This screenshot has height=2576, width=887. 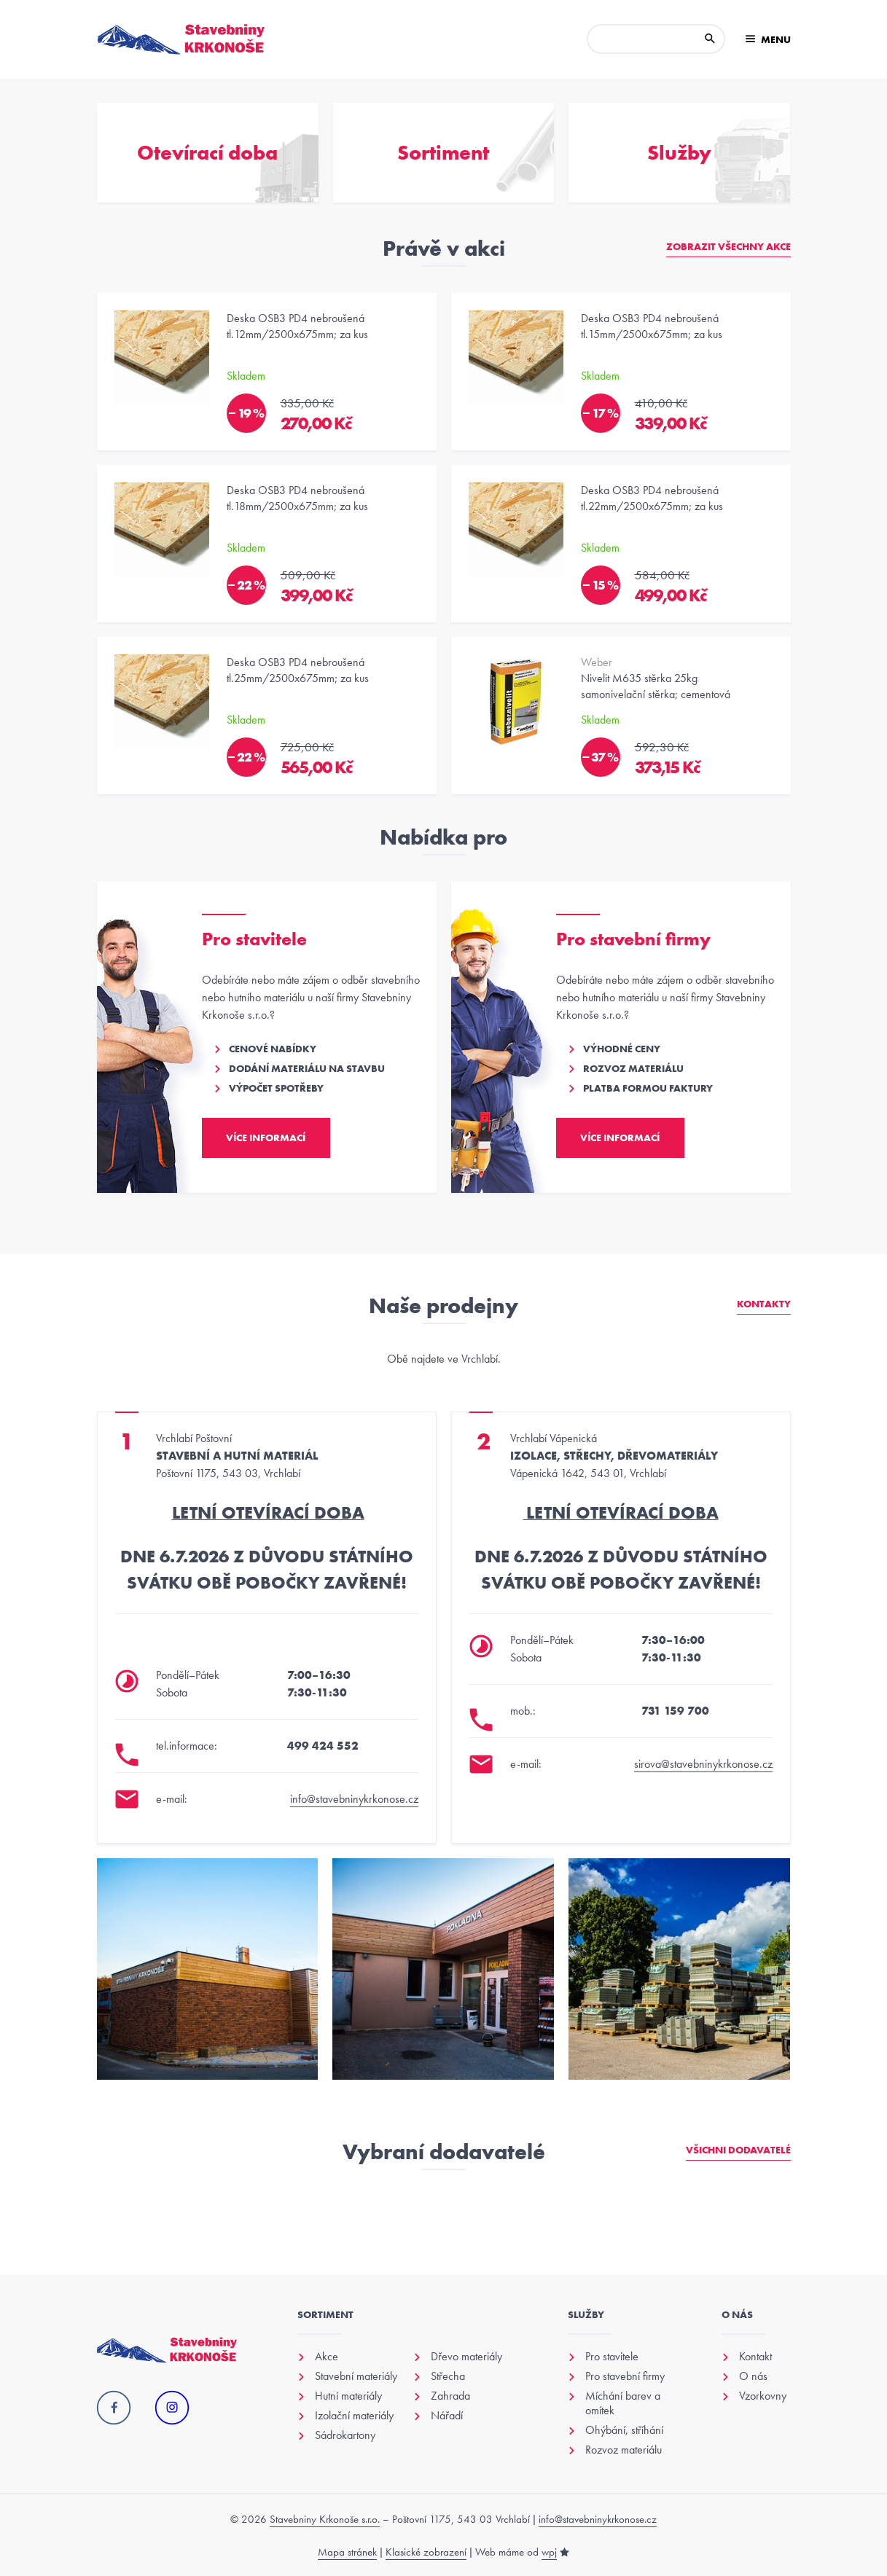 What do you see at coordinates (624, 2430) in the screenshot?
I see `Ohýbání, stříhání` at bounding box center [624, 2430].